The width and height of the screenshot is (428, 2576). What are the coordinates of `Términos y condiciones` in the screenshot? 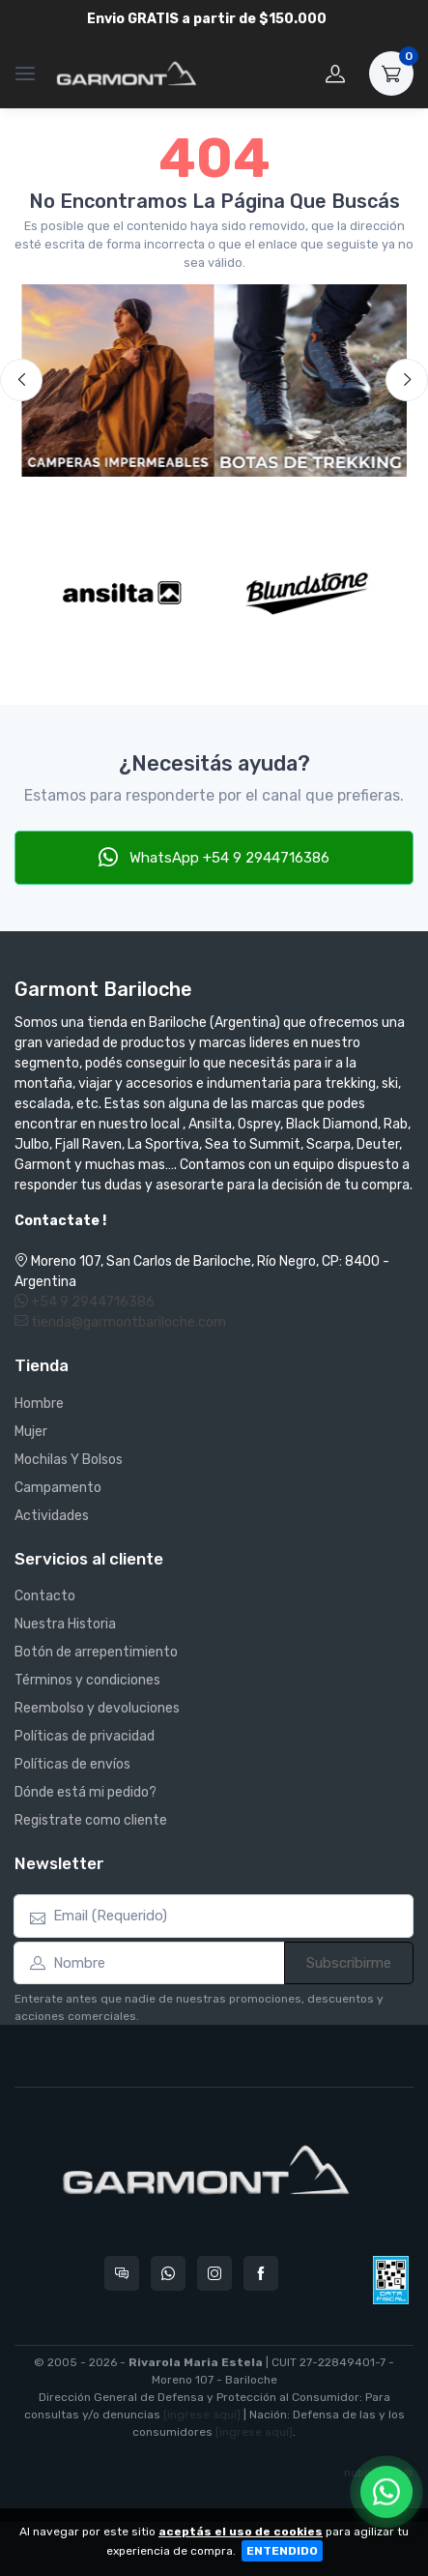 It's located at (87, 1680).